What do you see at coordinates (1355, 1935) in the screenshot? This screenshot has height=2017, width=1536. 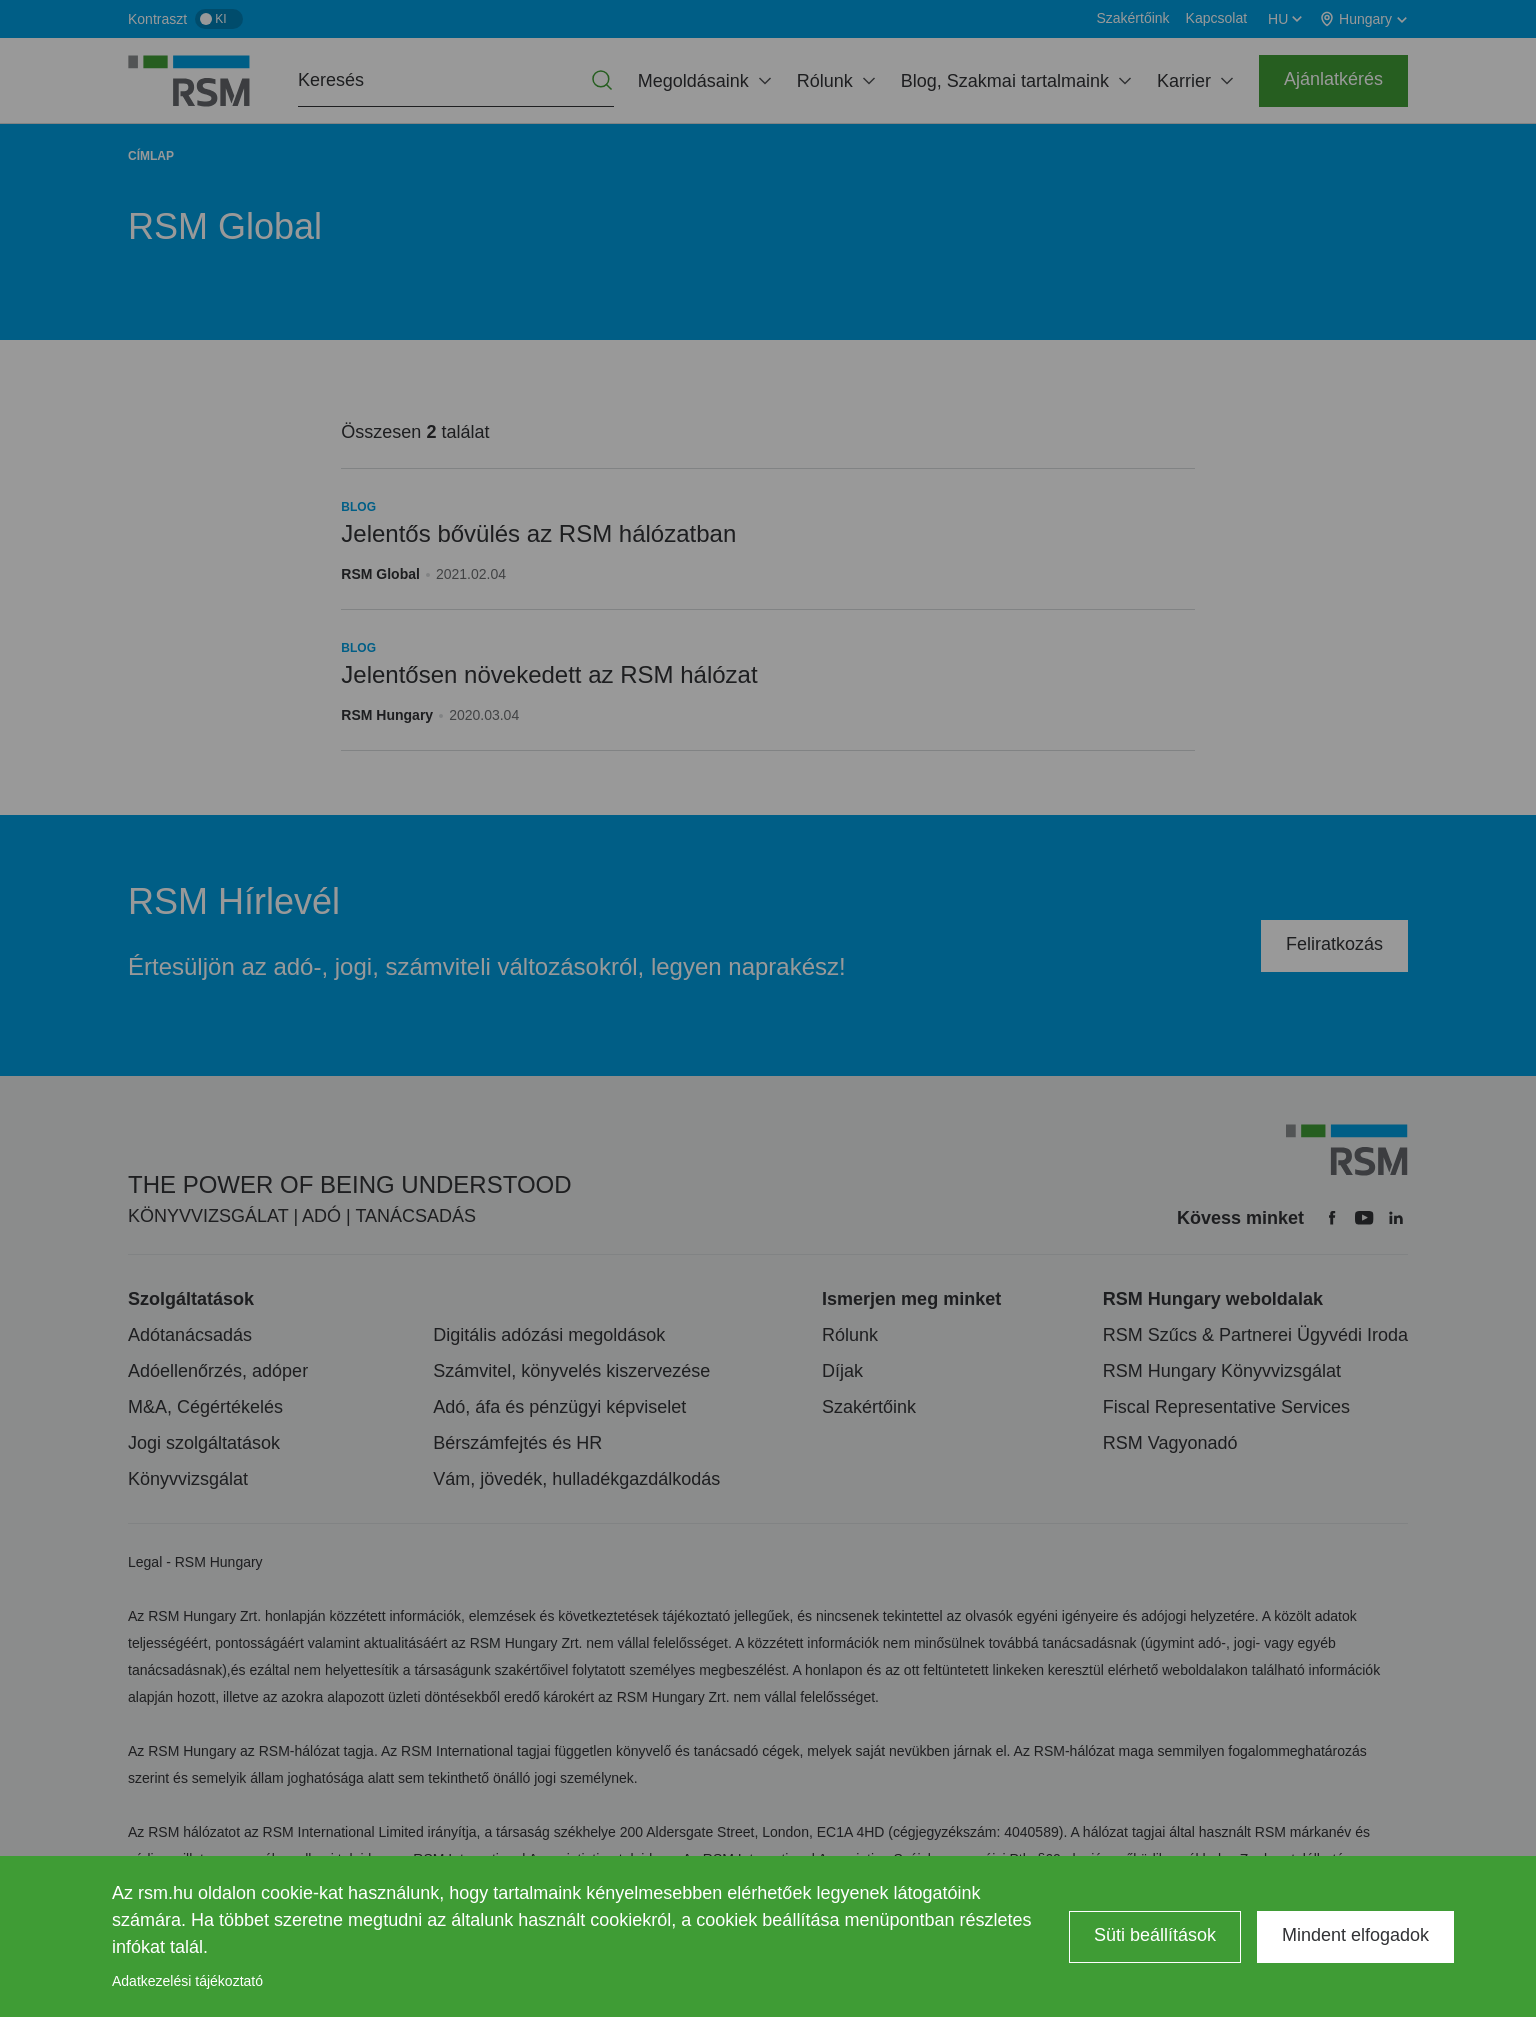 I see `Mindent elfogadok` at bounding box center [1355, 1935].